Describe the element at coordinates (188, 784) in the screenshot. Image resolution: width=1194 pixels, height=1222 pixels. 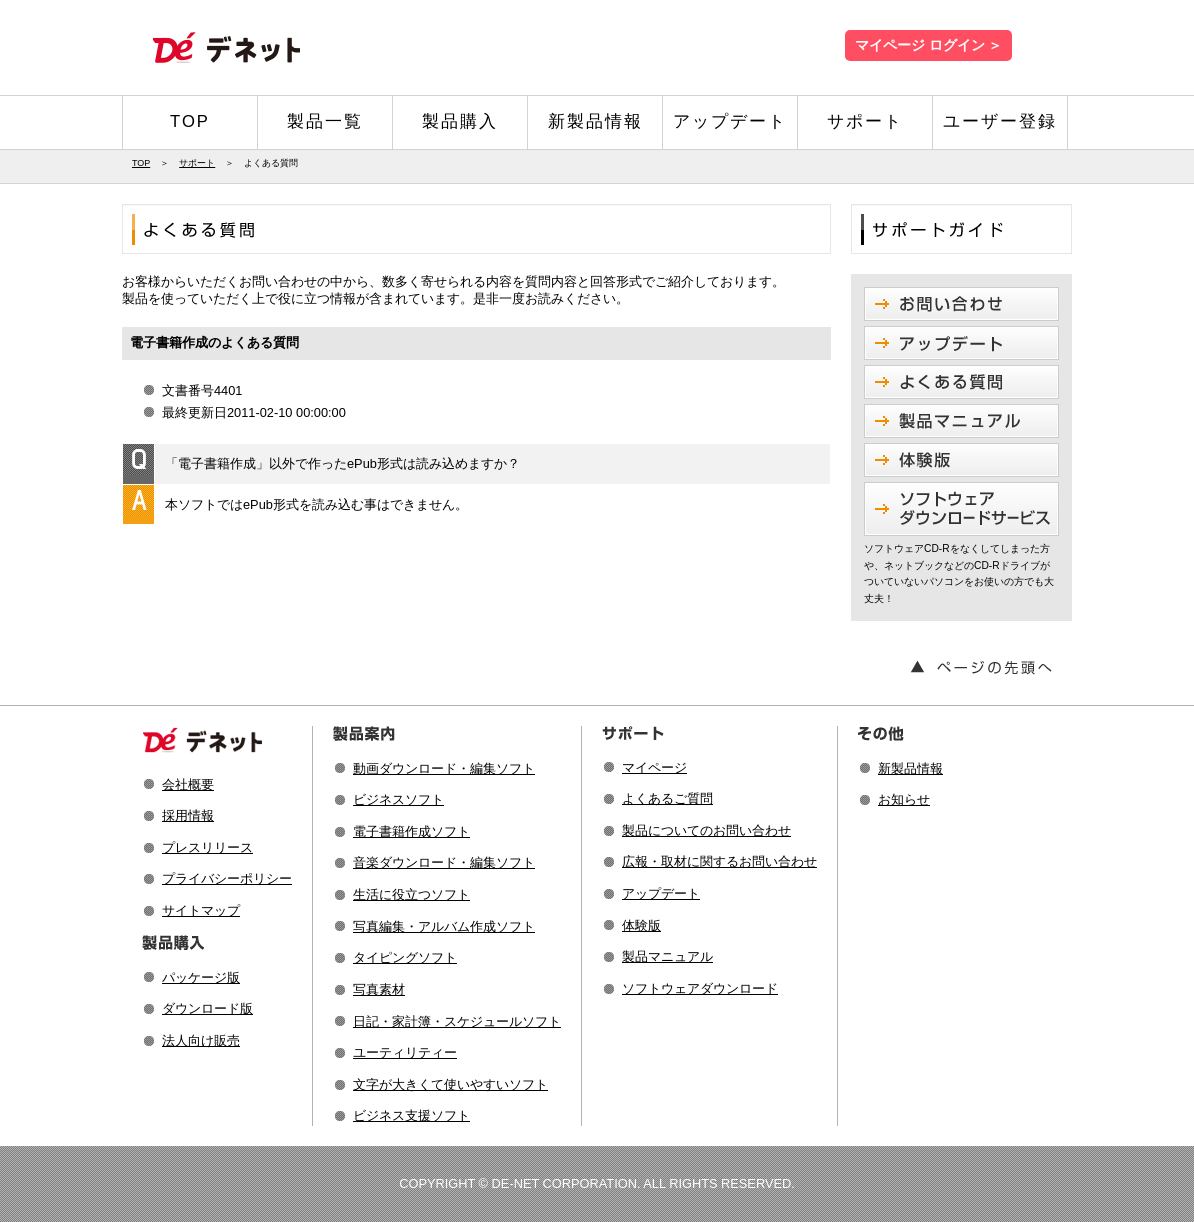
I see `会社概要` at that location.